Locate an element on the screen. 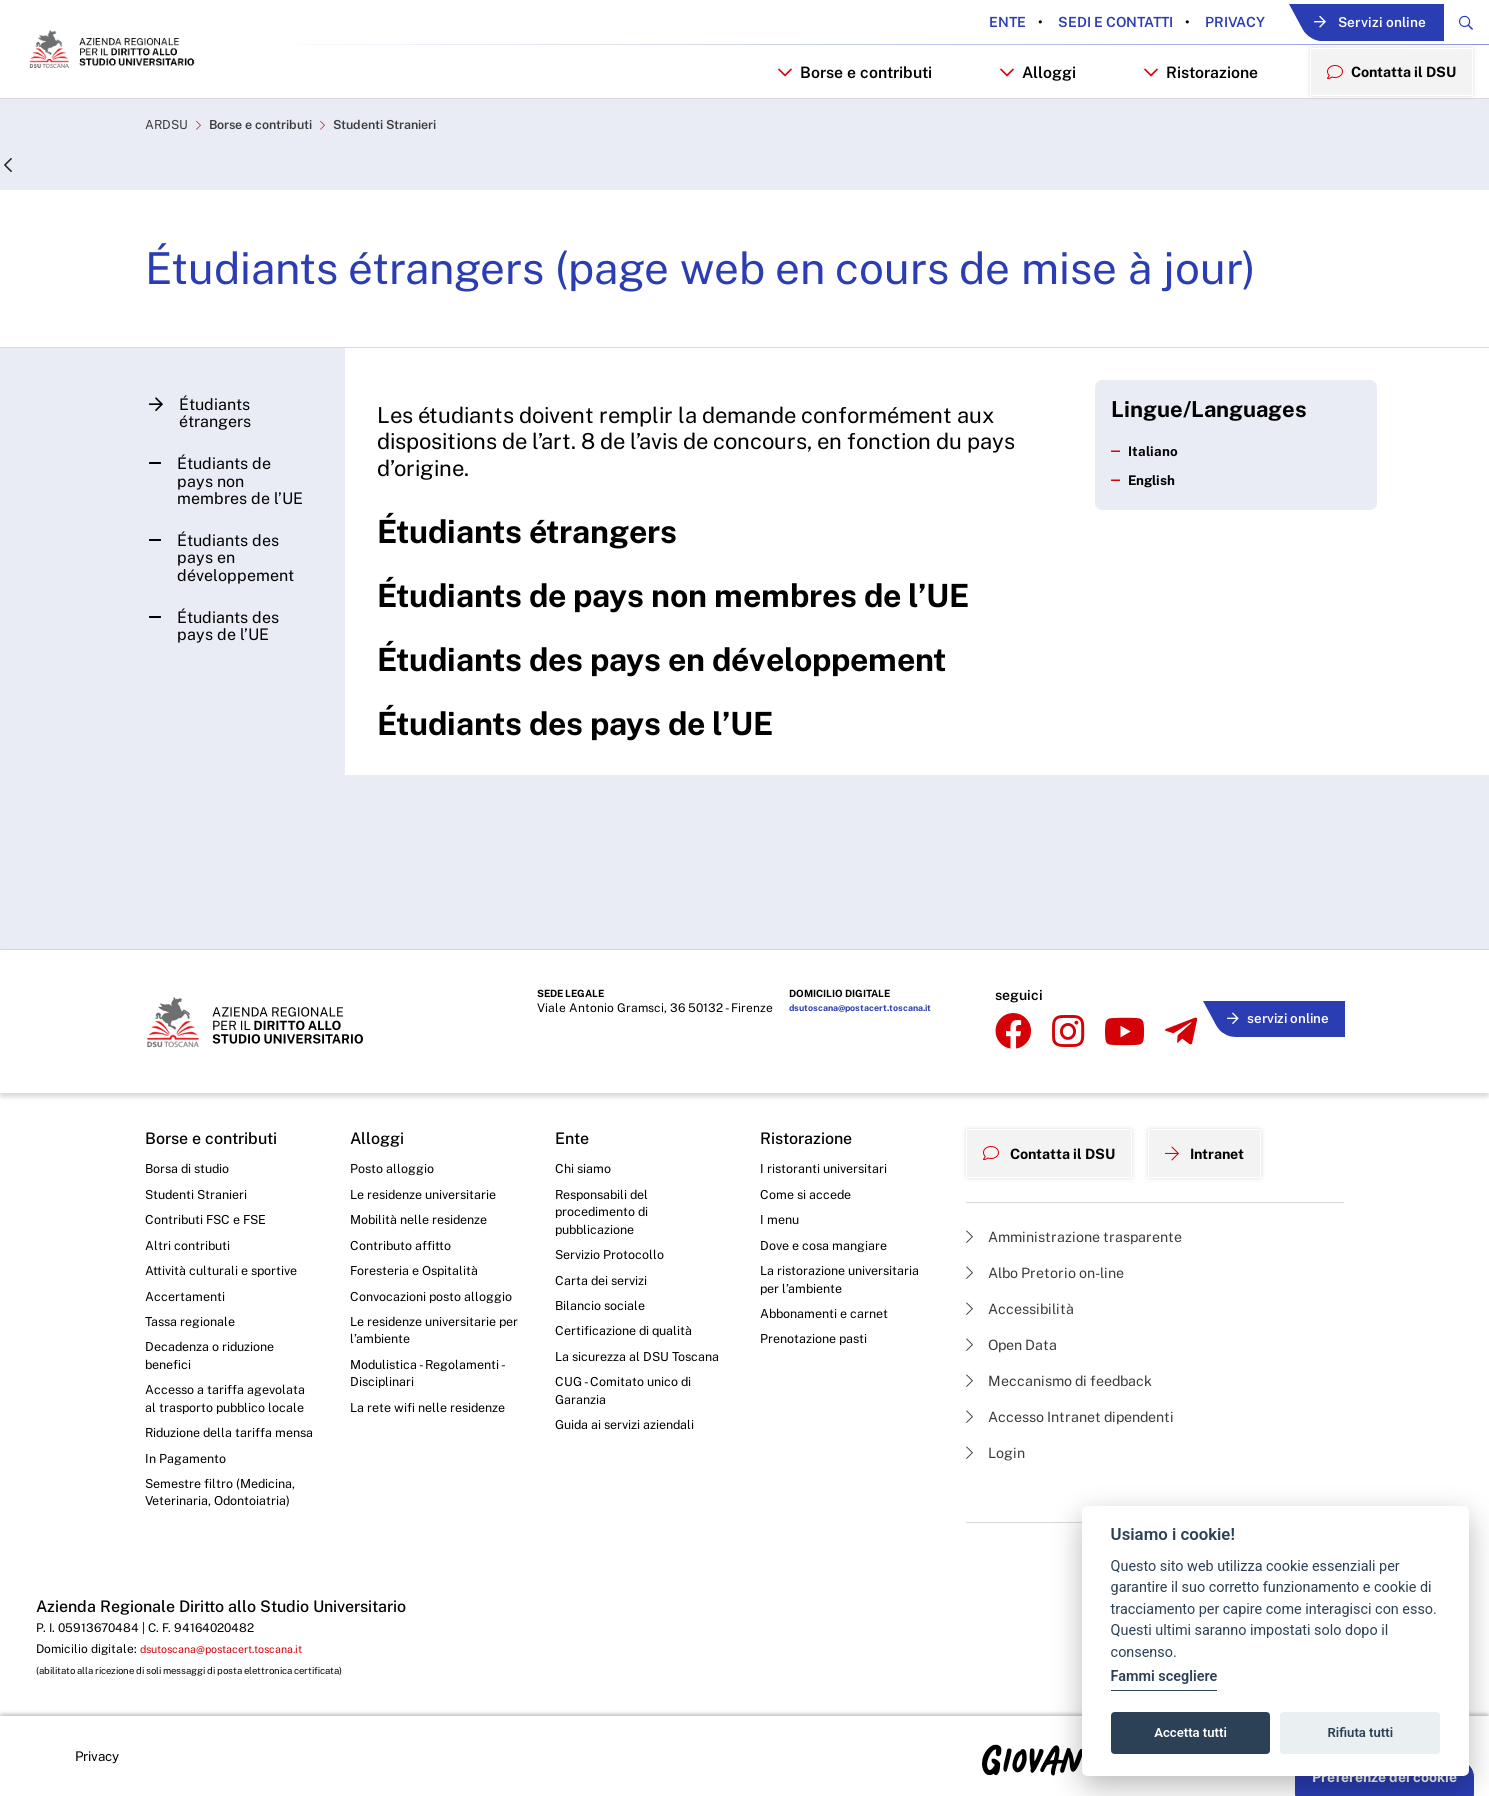 The height and width of the screenshot is (1796, 1489). Come si accede is located at coordinates (811, 1118).